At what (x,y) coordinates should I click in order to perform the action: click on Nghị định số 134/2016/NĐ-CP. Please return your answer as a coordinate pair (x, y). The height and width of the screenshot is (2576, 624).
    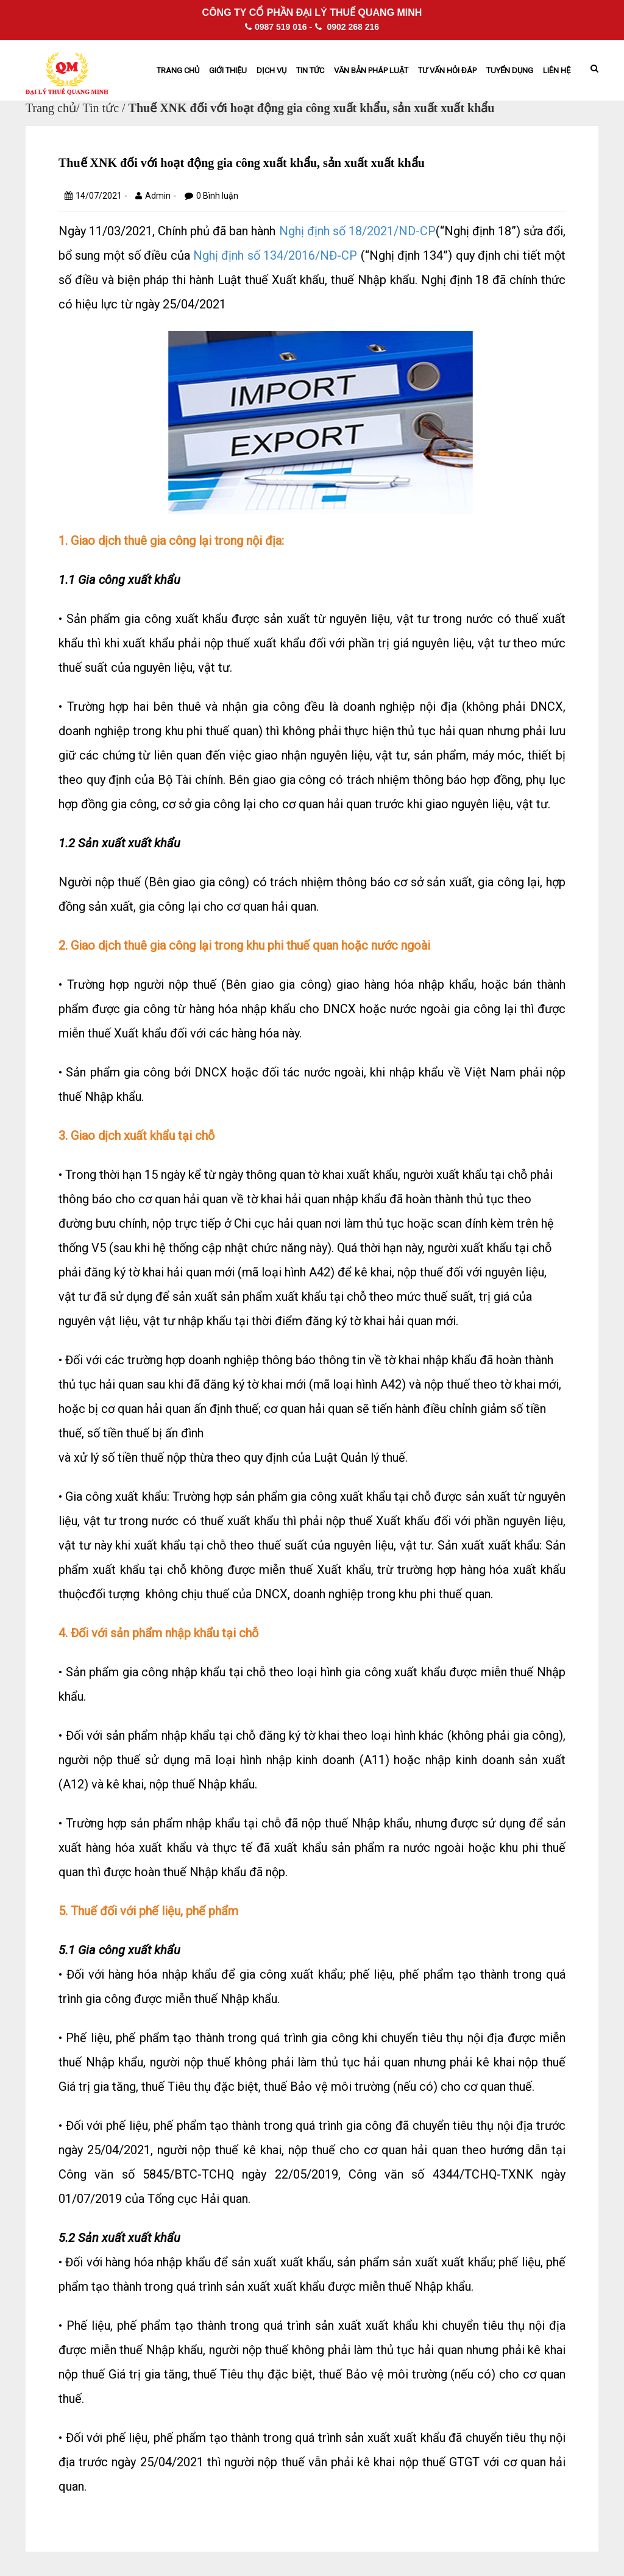
    Looking at the image, I should click on (275, 255).